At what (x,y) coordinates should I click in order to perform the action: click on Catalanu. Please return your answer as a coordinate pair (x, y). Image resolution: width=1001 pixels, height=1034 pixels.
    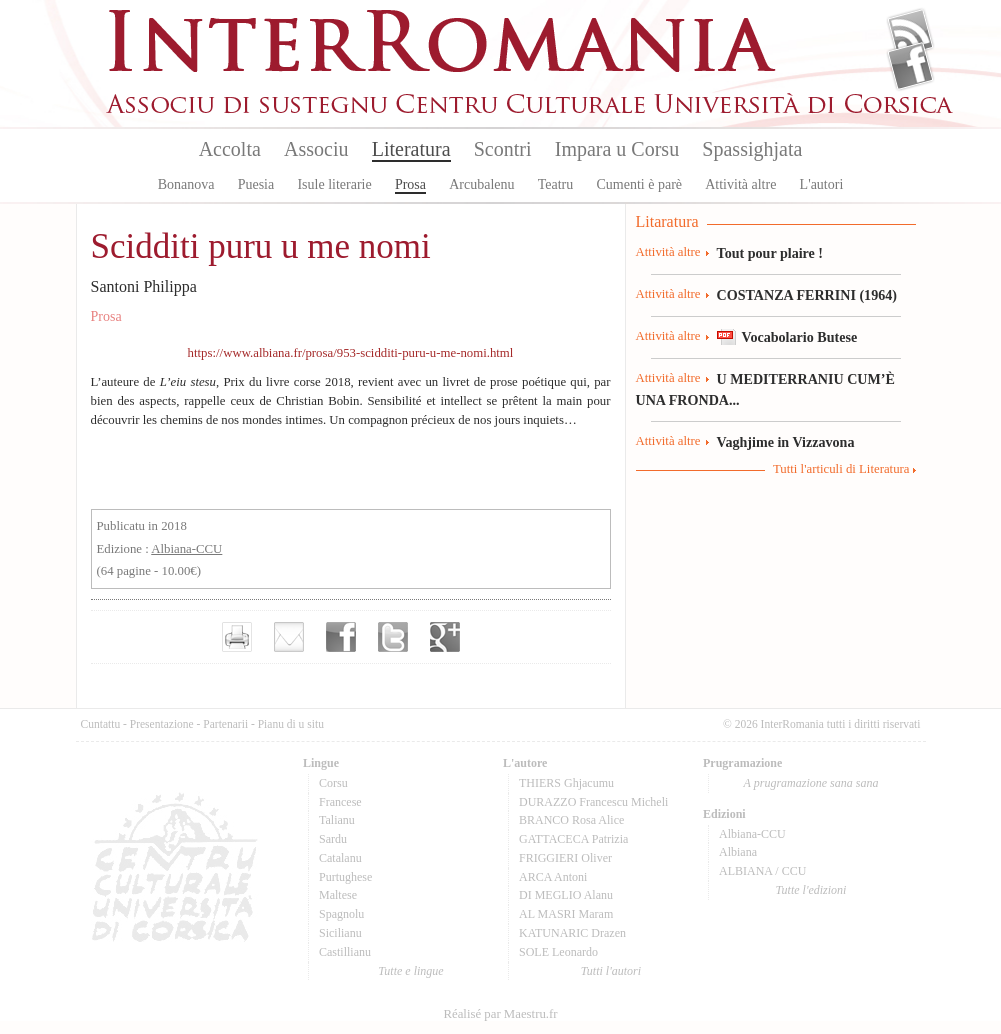
    Looking at the image, I should click on (340, 858).